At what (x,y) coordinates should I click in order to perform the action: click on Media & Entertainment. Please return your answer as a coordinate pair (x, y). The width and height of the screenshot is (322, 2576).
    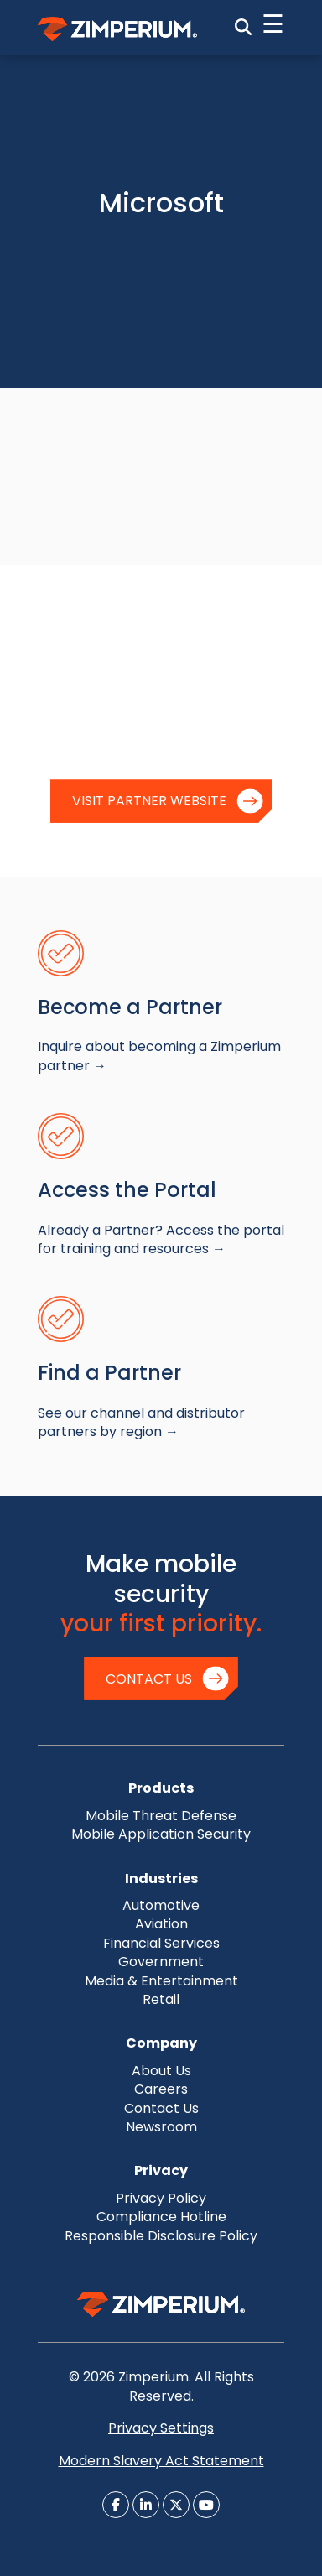
    Looking at the image, I should click on (161, 1981).